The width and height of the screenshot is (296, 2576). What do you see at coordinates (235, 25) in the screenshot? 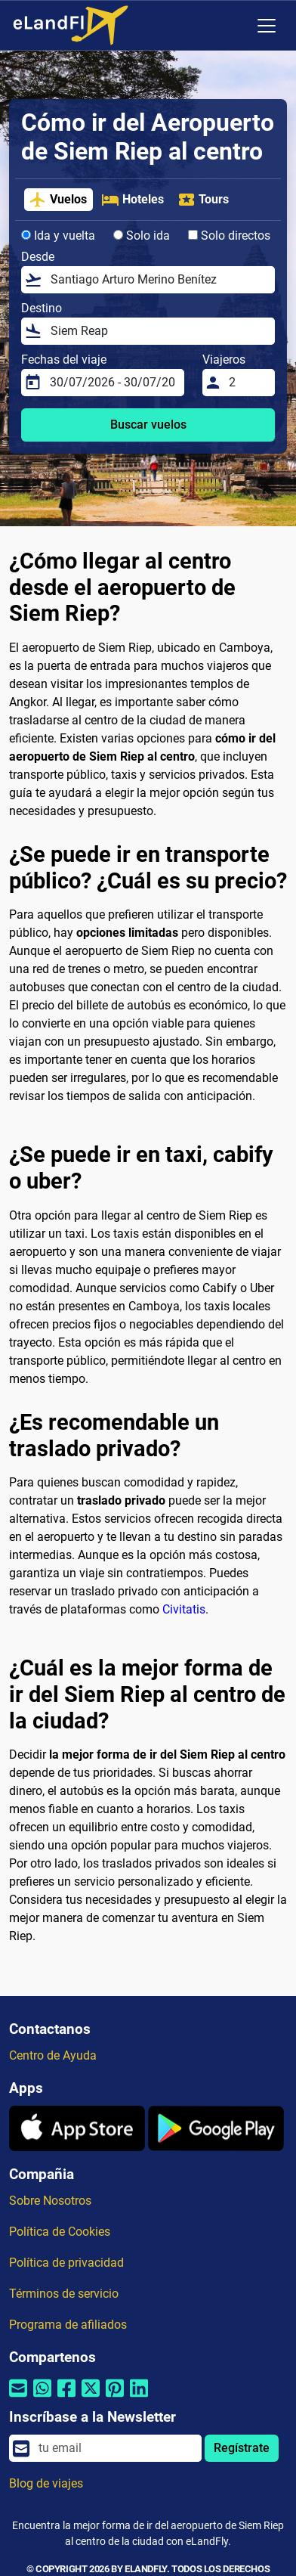
I see `[Ajustes Regionales]` at bounding box center [235, 25].